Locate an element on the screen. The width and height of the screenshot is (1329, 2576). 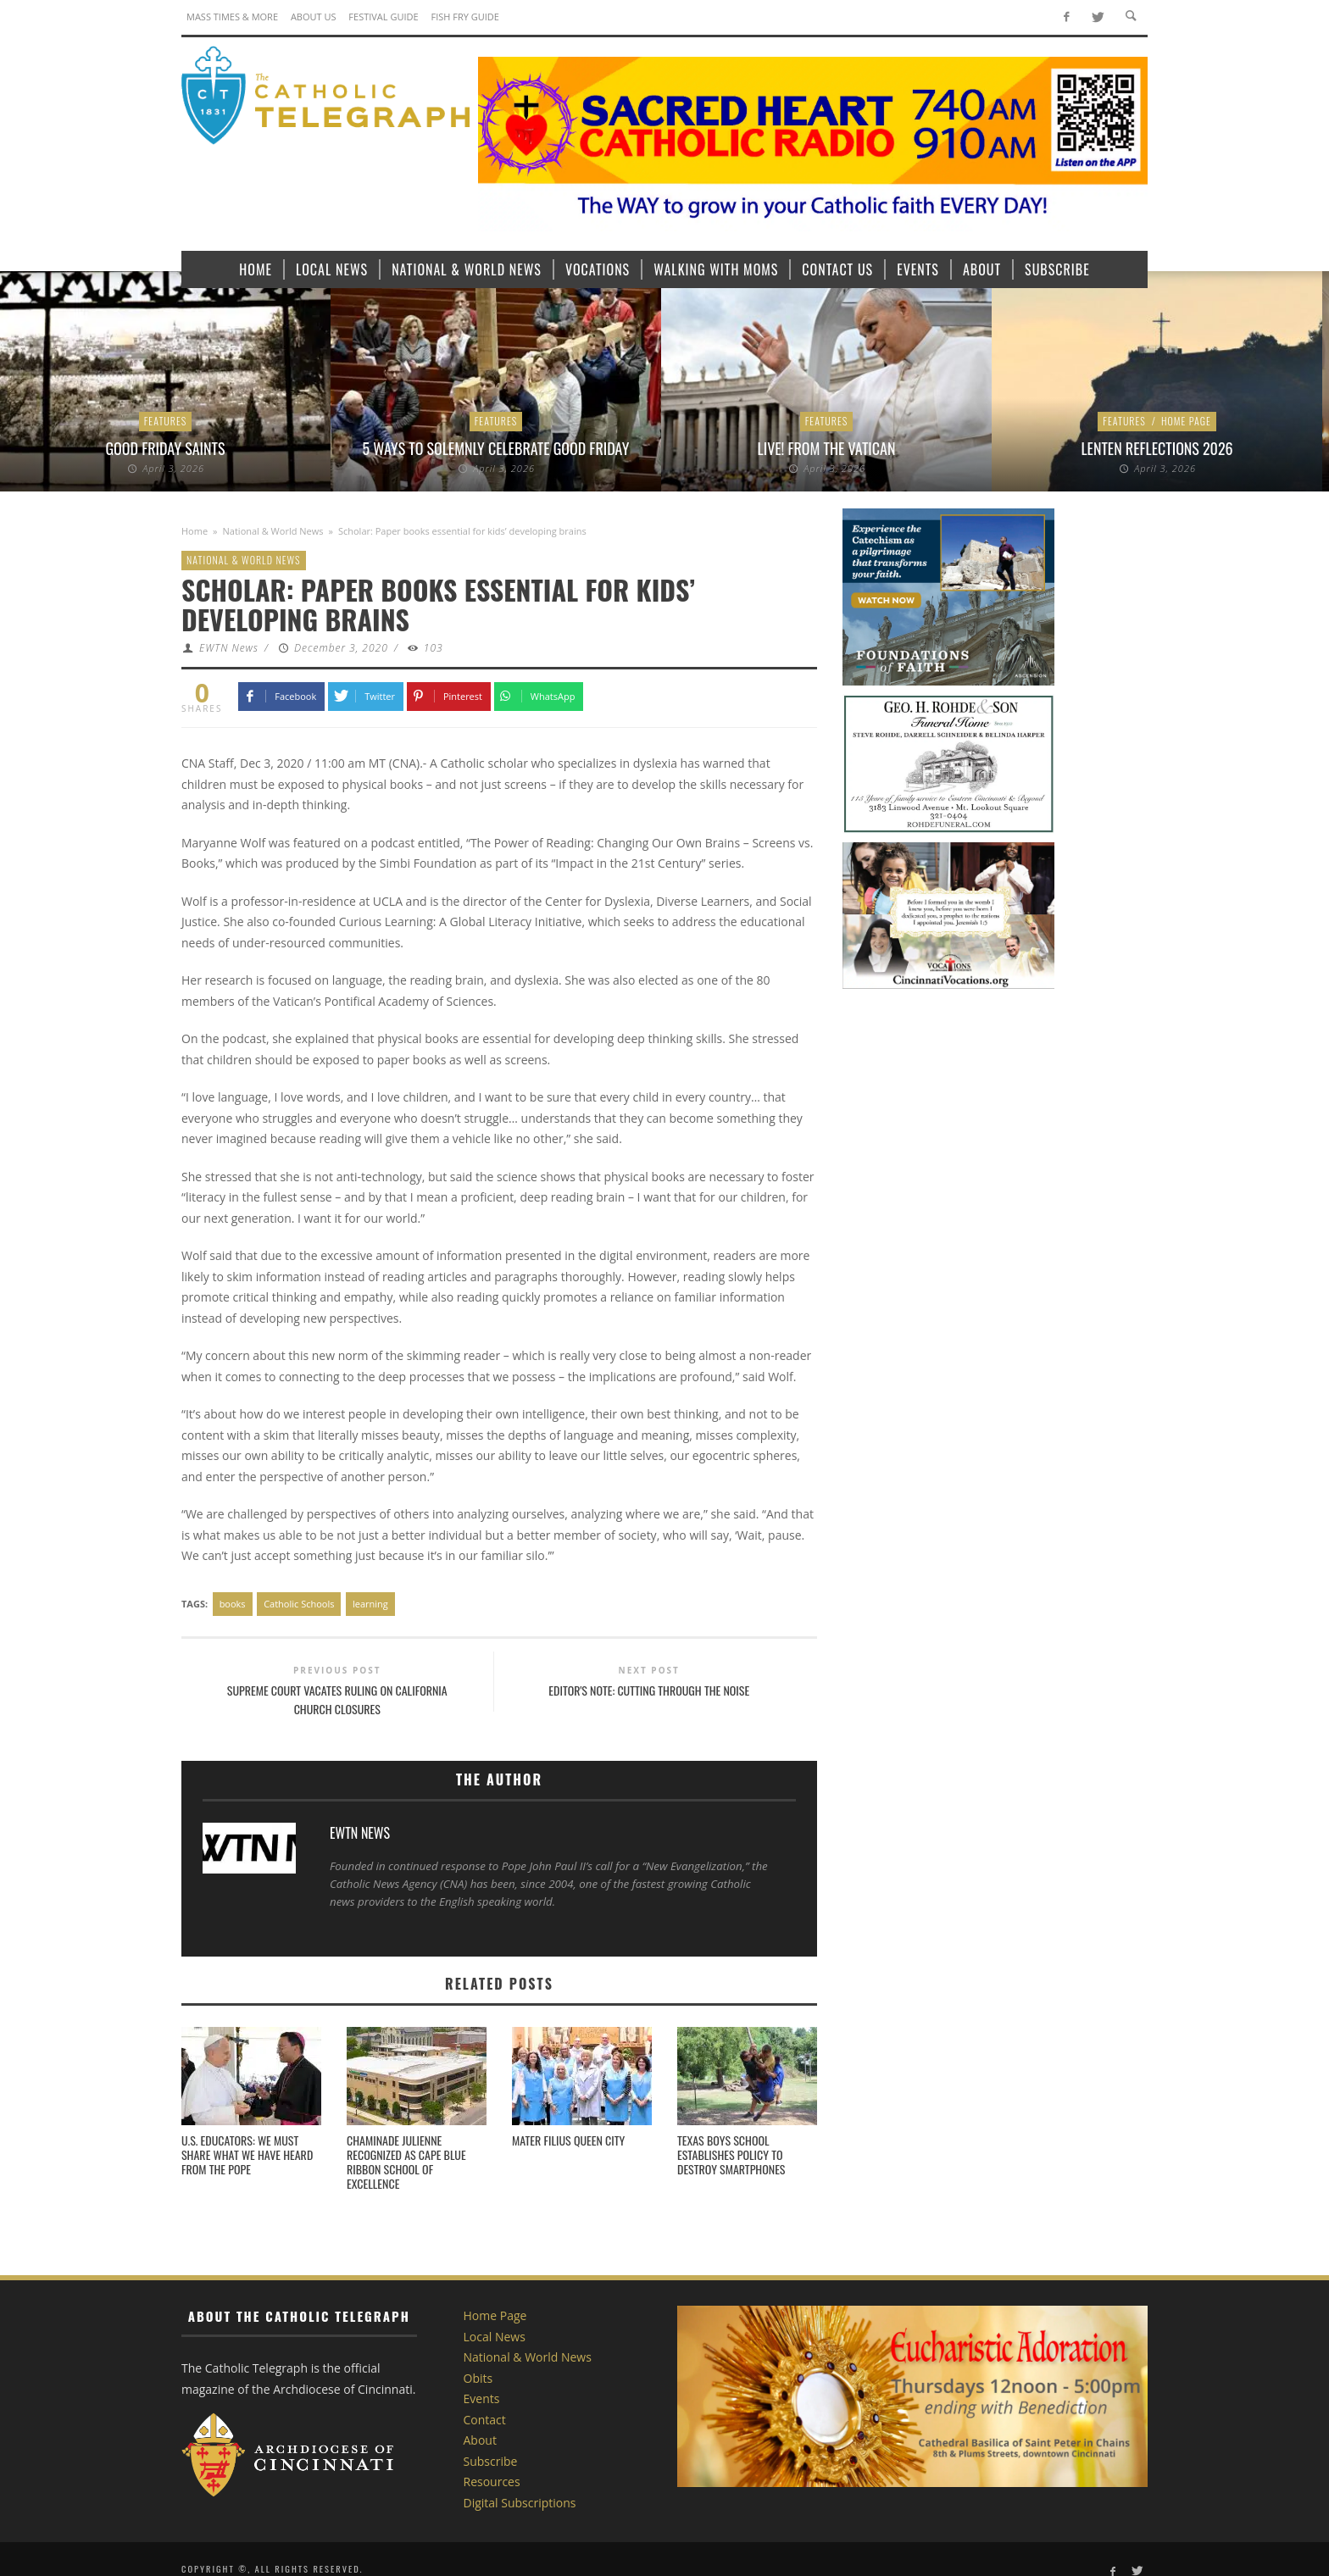
Lenten Reflections 2026 is located at coordinates (1156, 448).